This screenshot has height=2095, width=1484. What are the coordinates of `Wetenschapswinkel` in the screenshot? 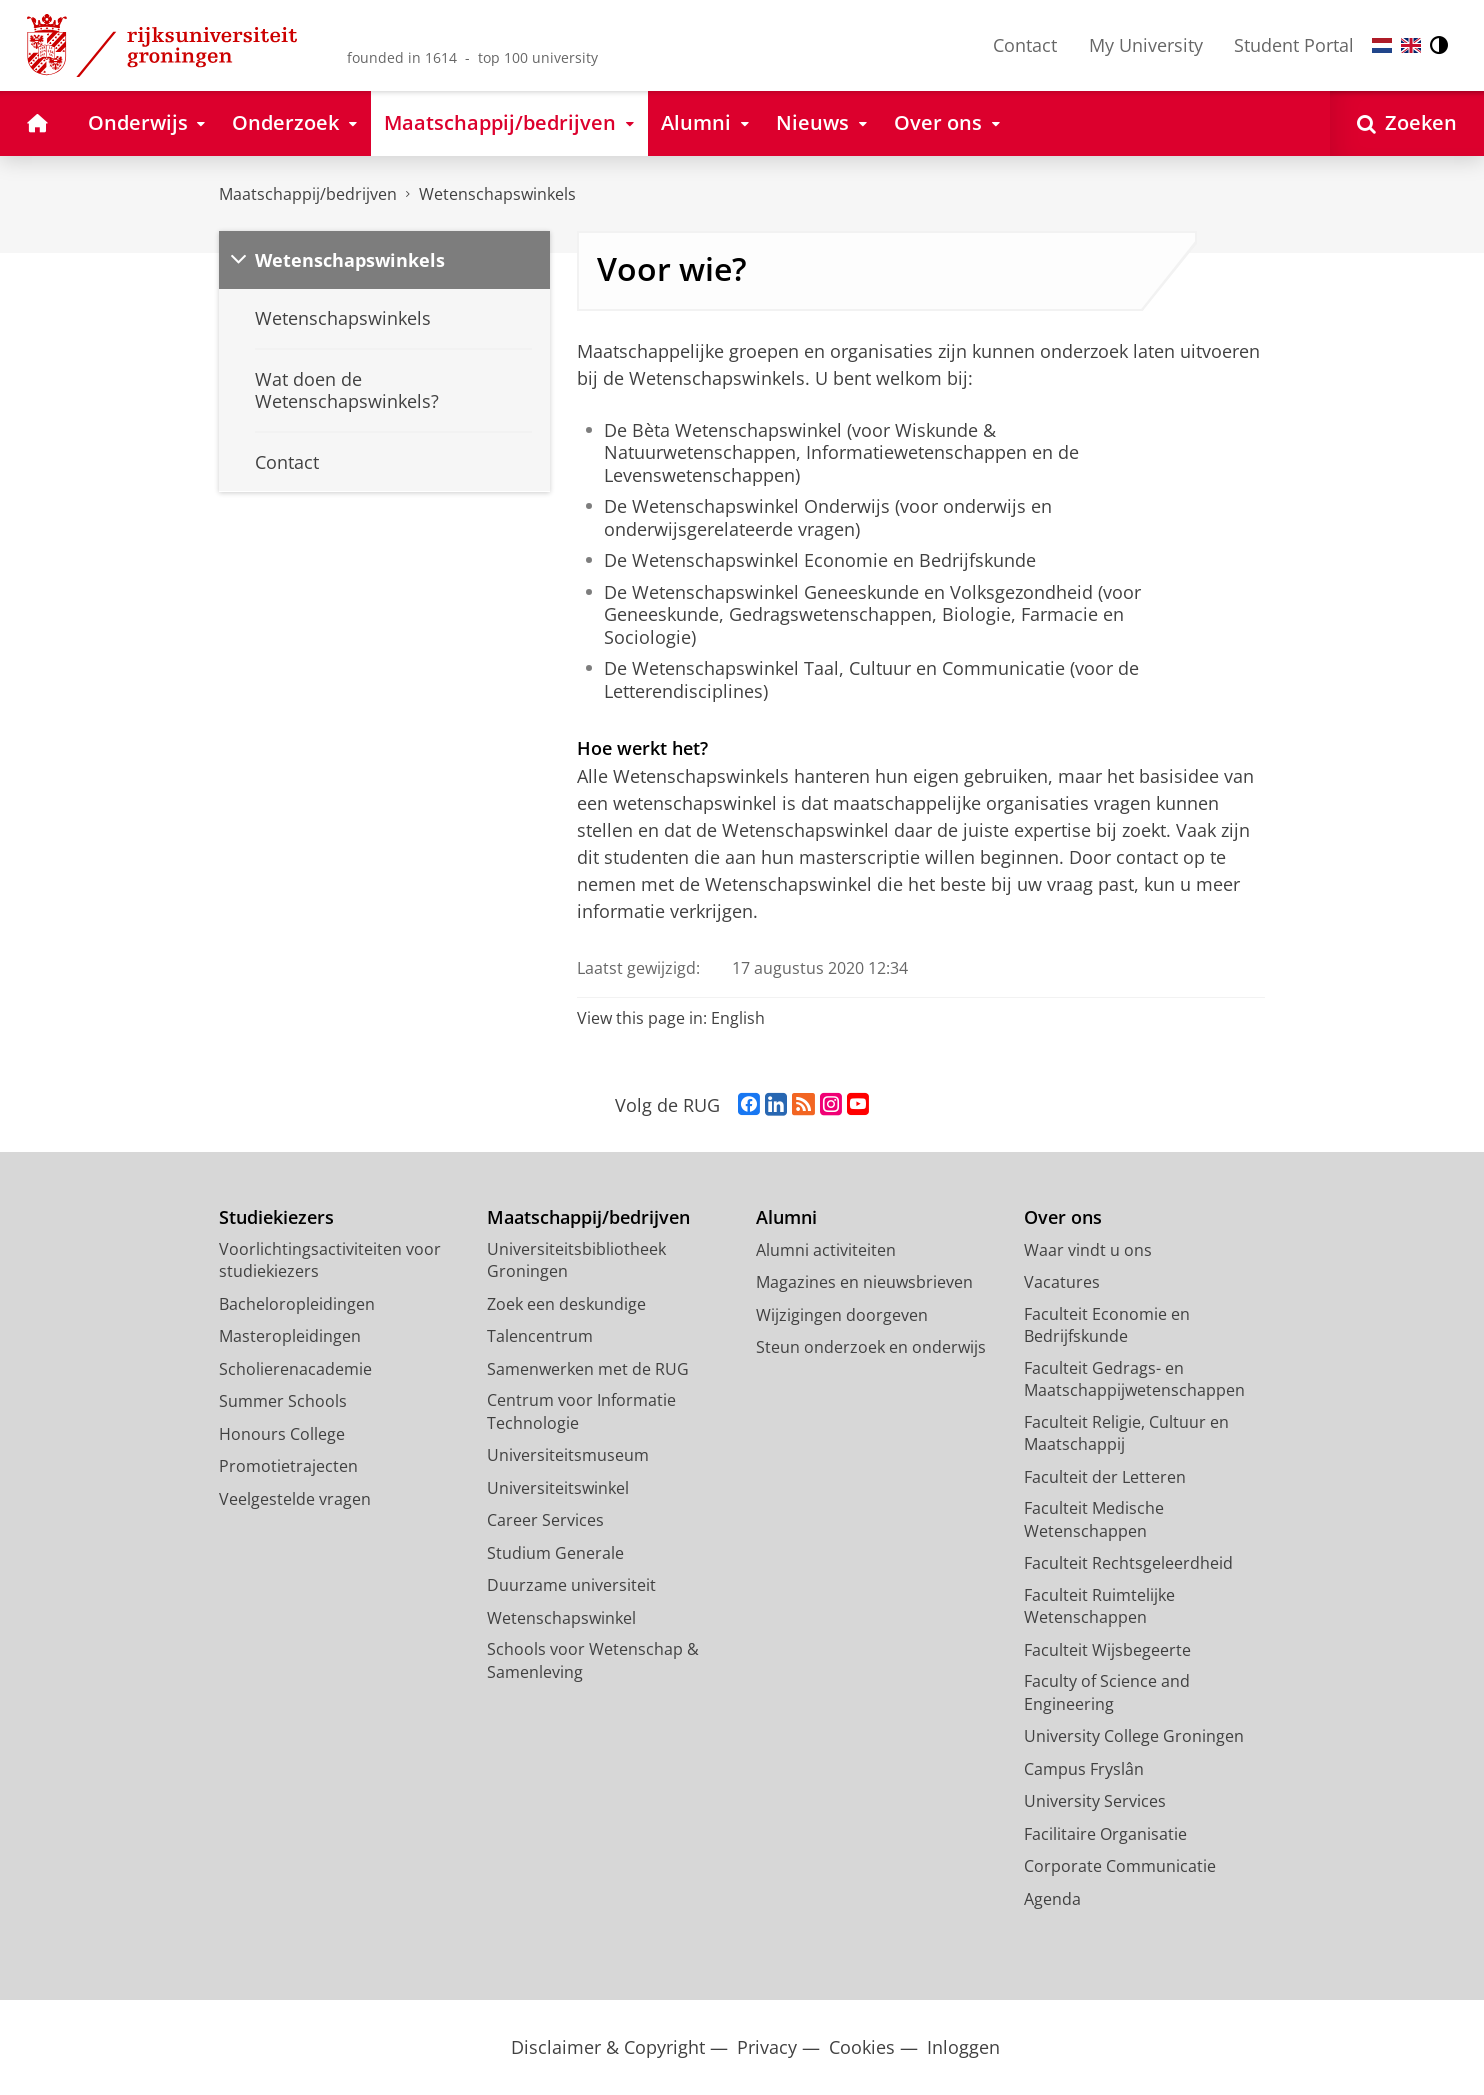 It's located at (561, 1618).